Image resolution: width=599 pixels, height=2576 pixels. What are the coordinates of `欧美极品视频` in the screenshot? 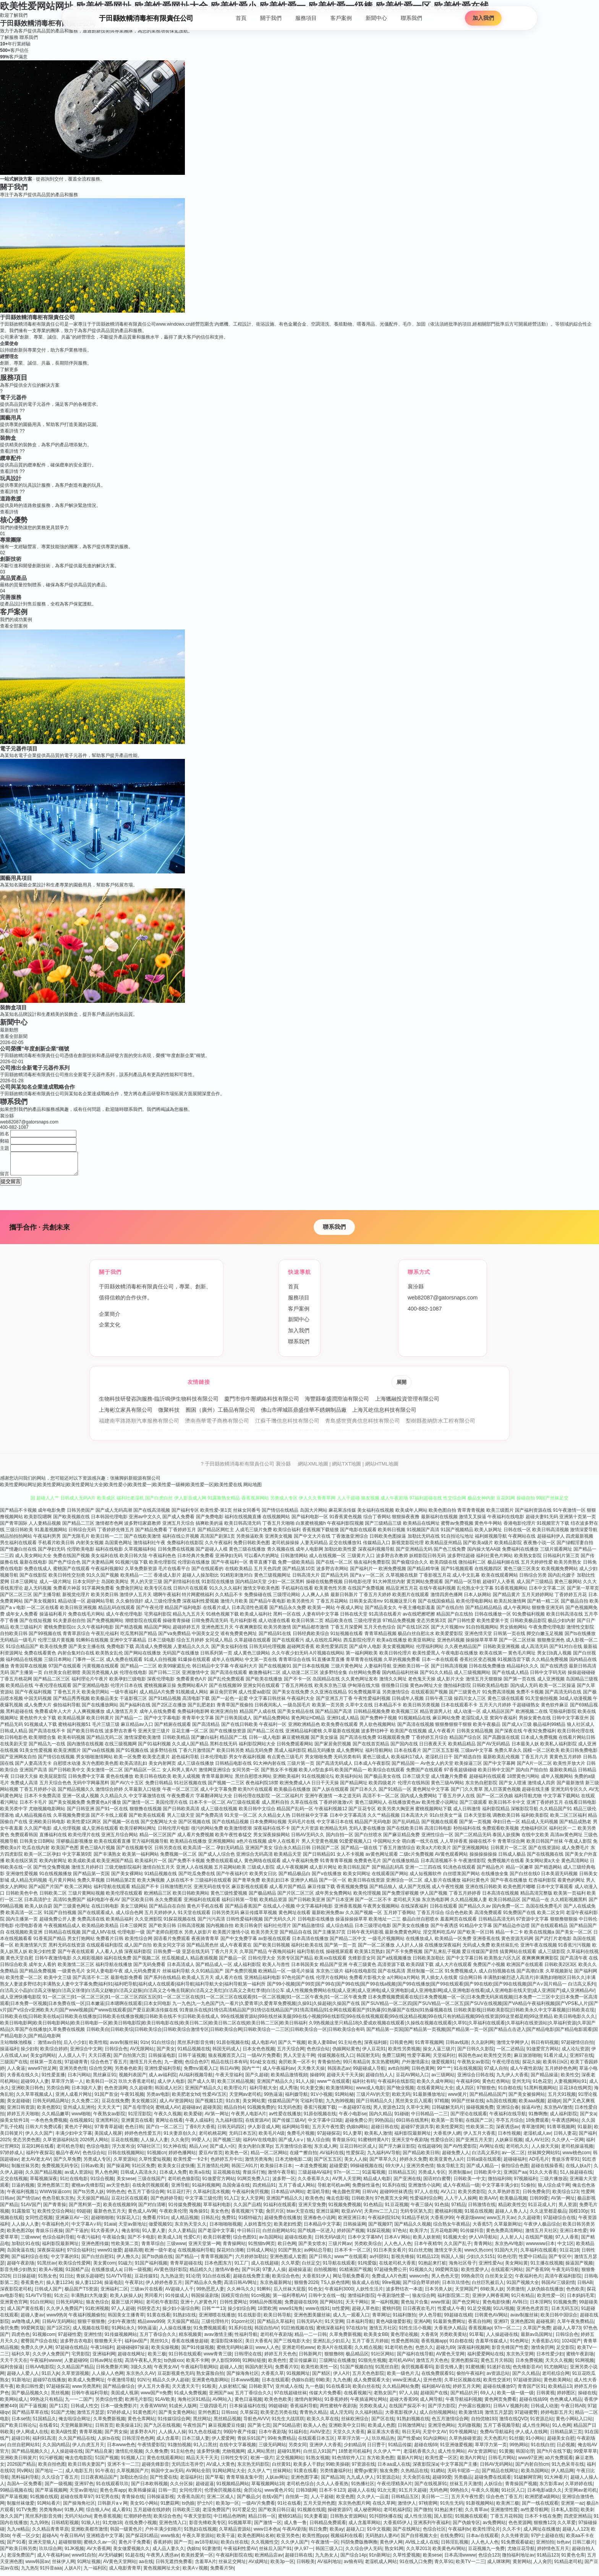 It's located at (513, 2202).